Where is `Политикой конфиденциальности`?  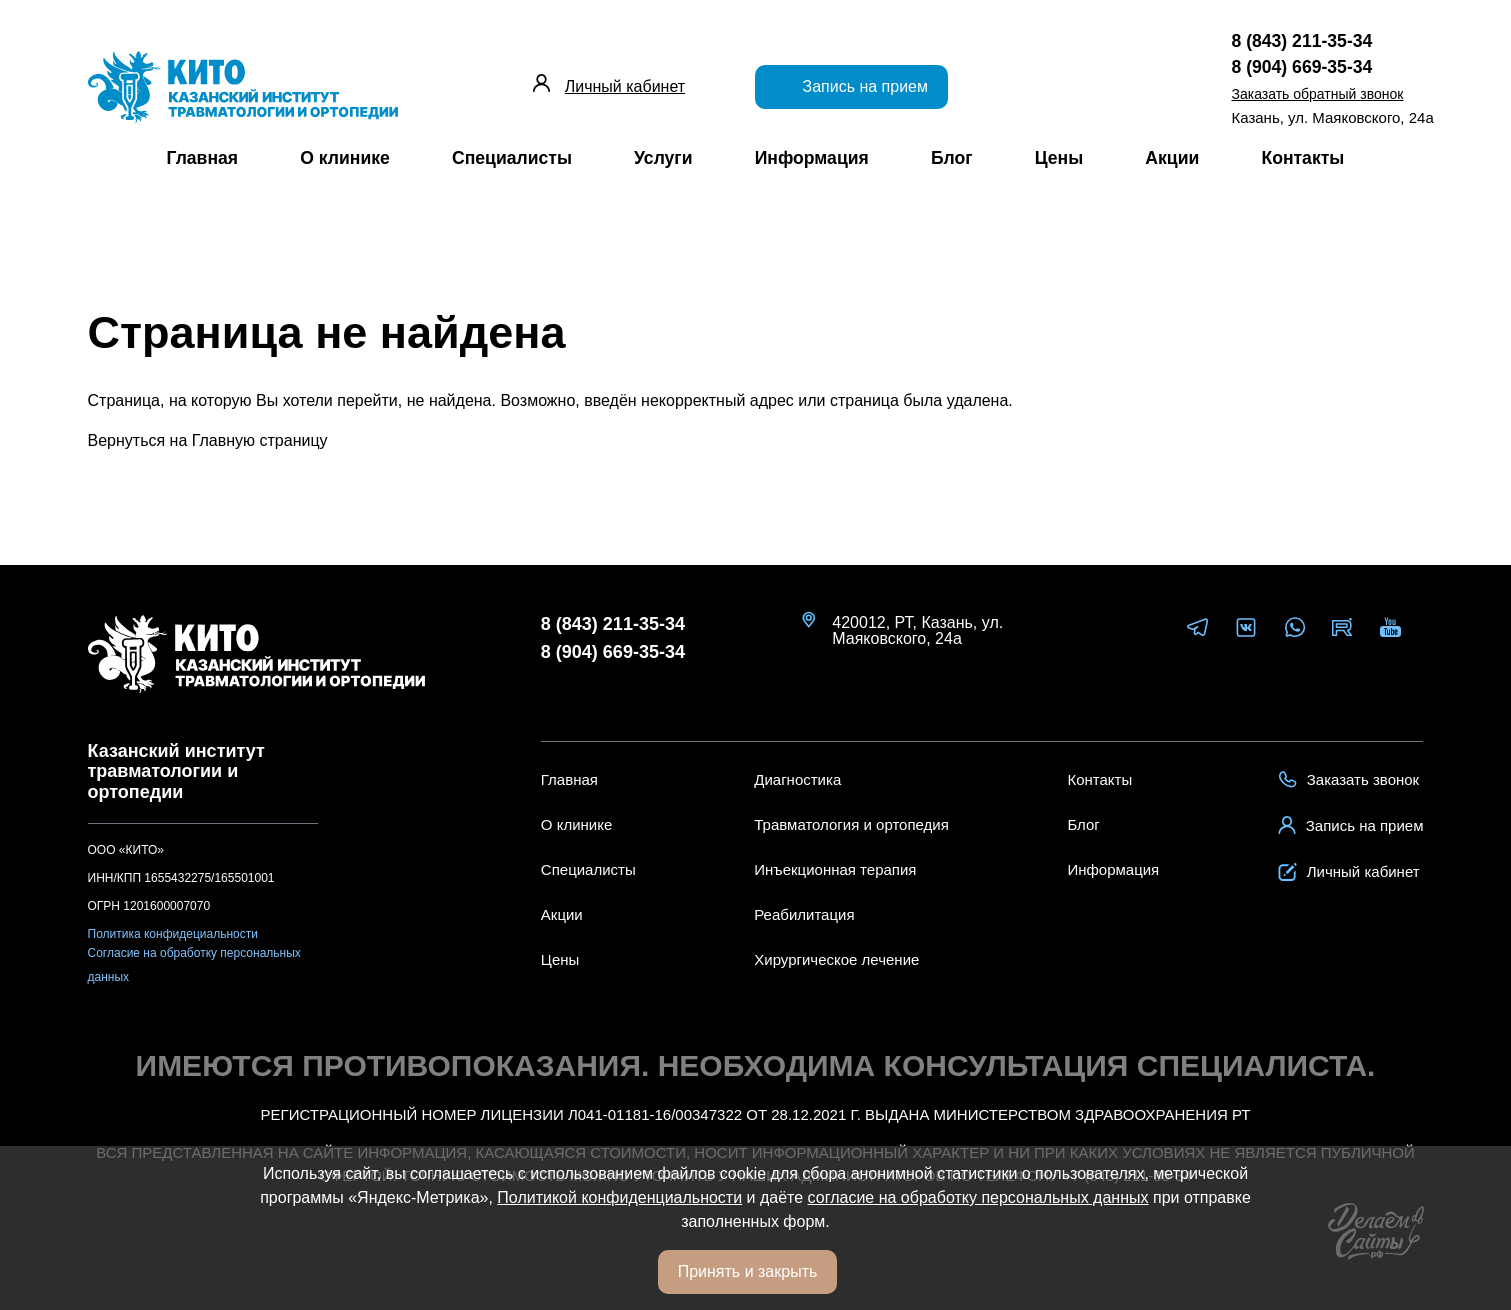
Политикой конфиденциальности is located at coordinates (619, 1197).